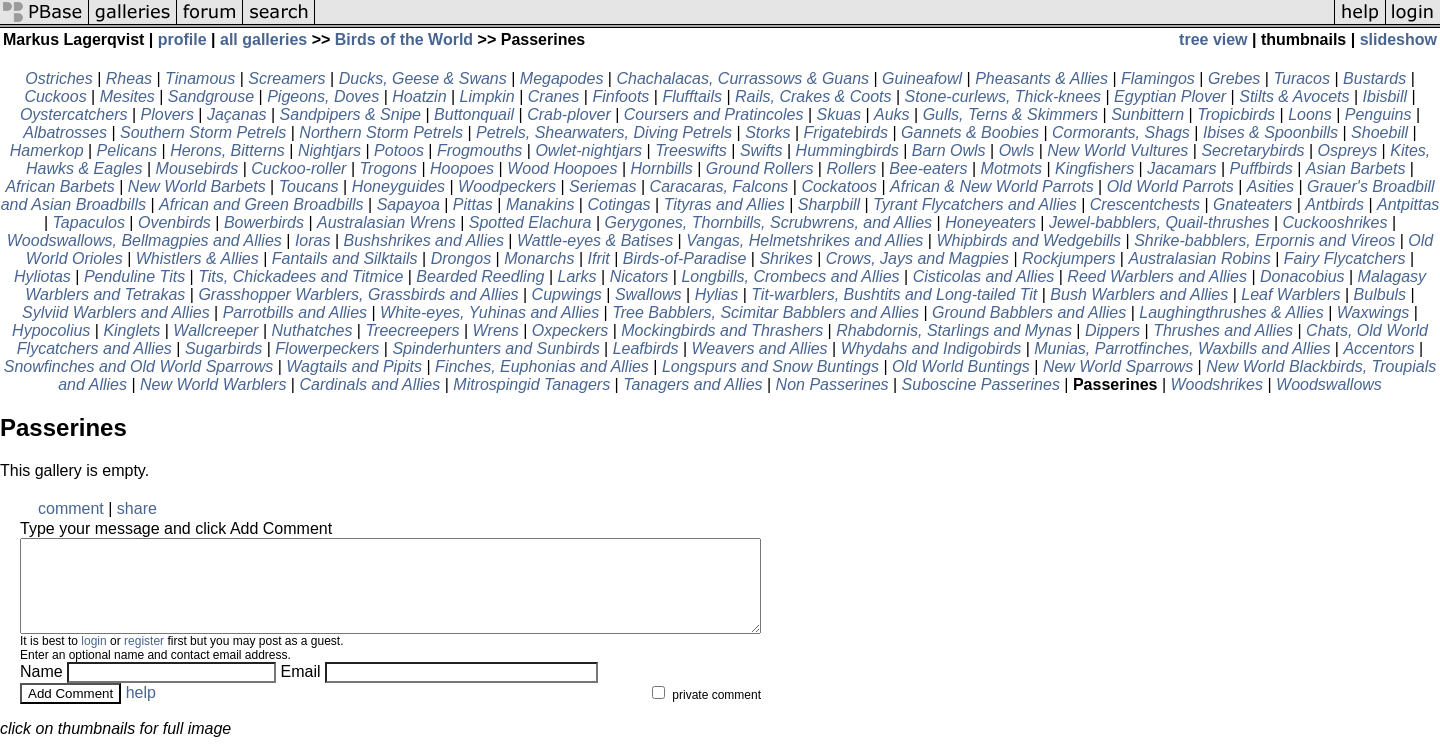 The image size is (1440, 756). Describe the element at coordinates (1231, 312) in the screenshot. I see `Laughingthrushes & Allies` at that location.